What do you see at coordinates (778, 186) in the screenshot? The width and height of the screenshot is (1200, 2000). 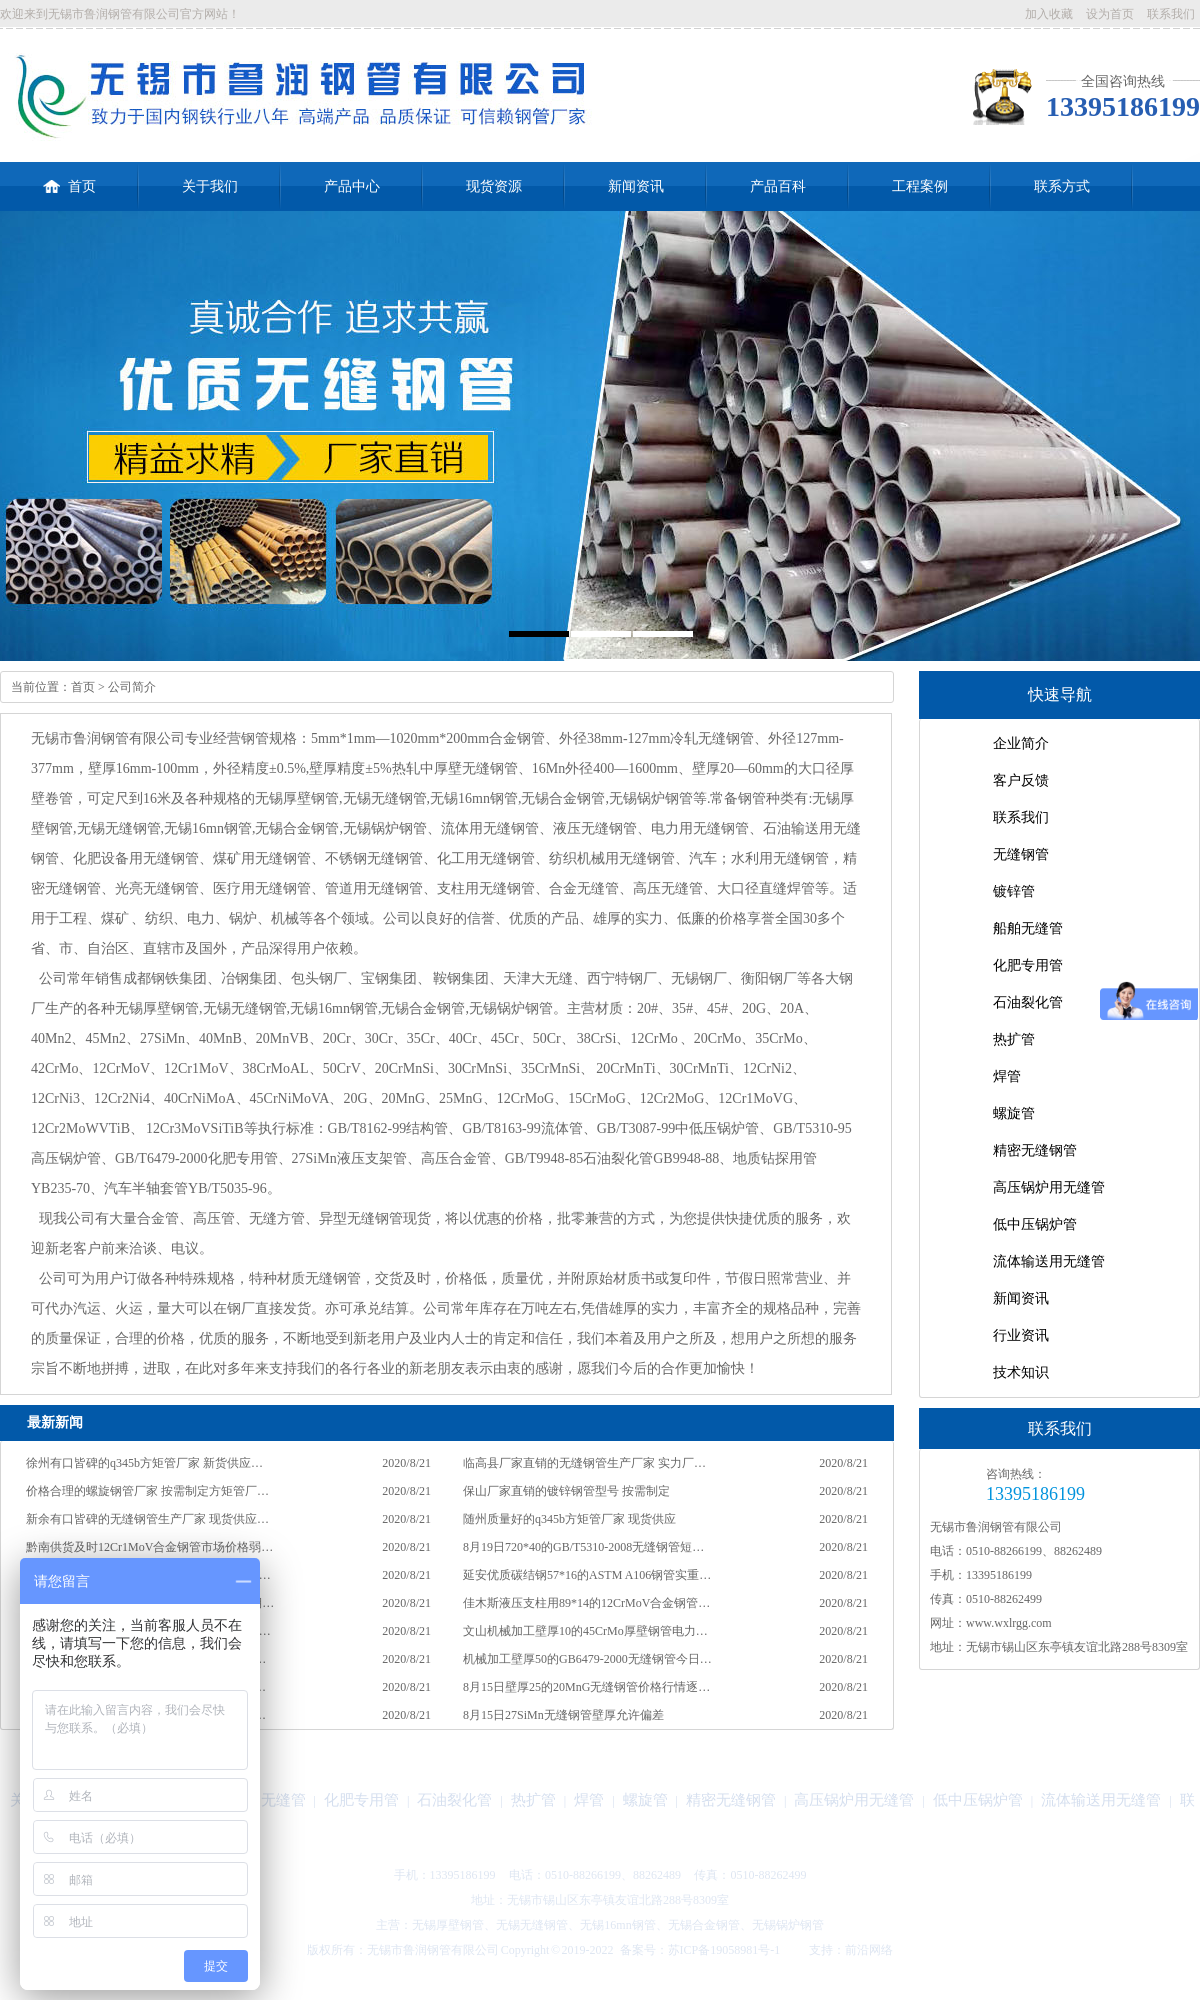 I see `产品百科` at bounding box center [778, 186].